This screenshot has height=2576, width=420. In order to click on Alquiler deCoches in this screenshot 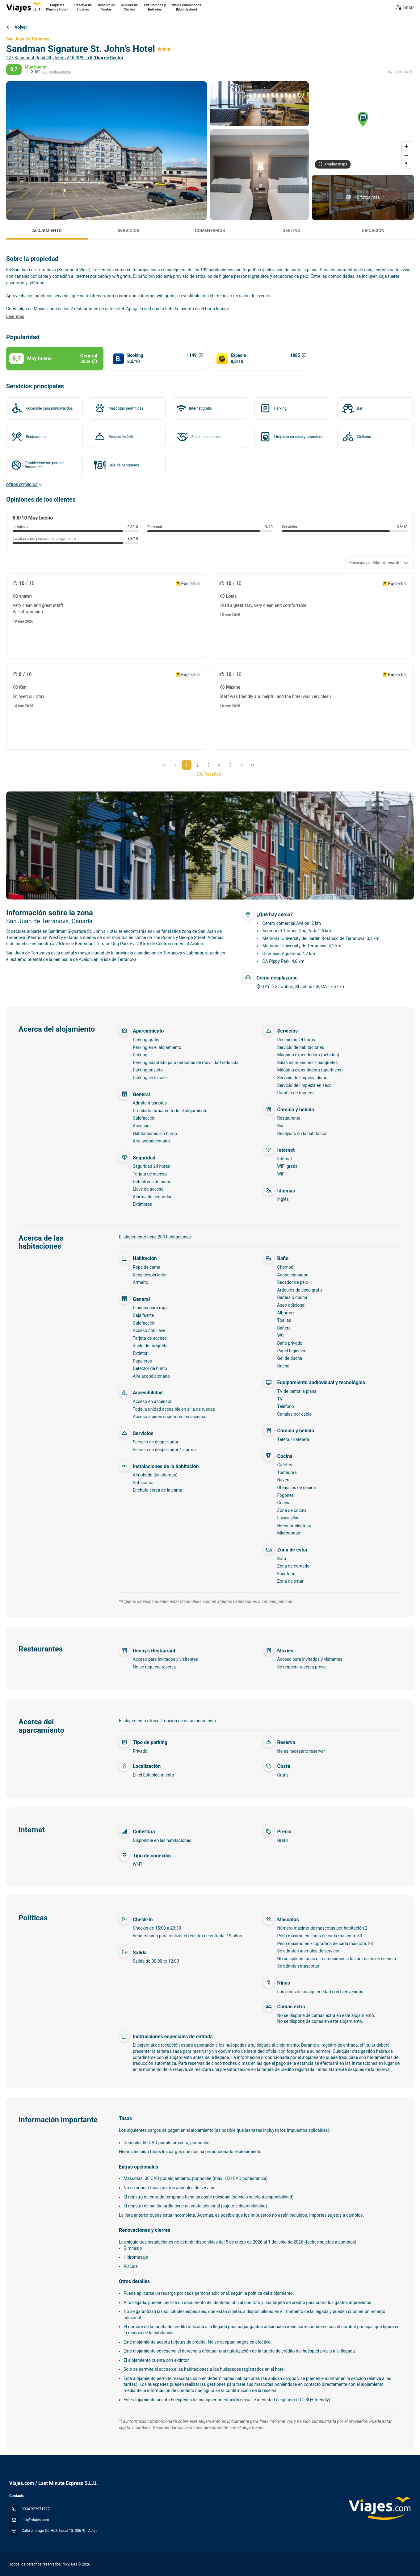, I will do `click(129, 7)`.